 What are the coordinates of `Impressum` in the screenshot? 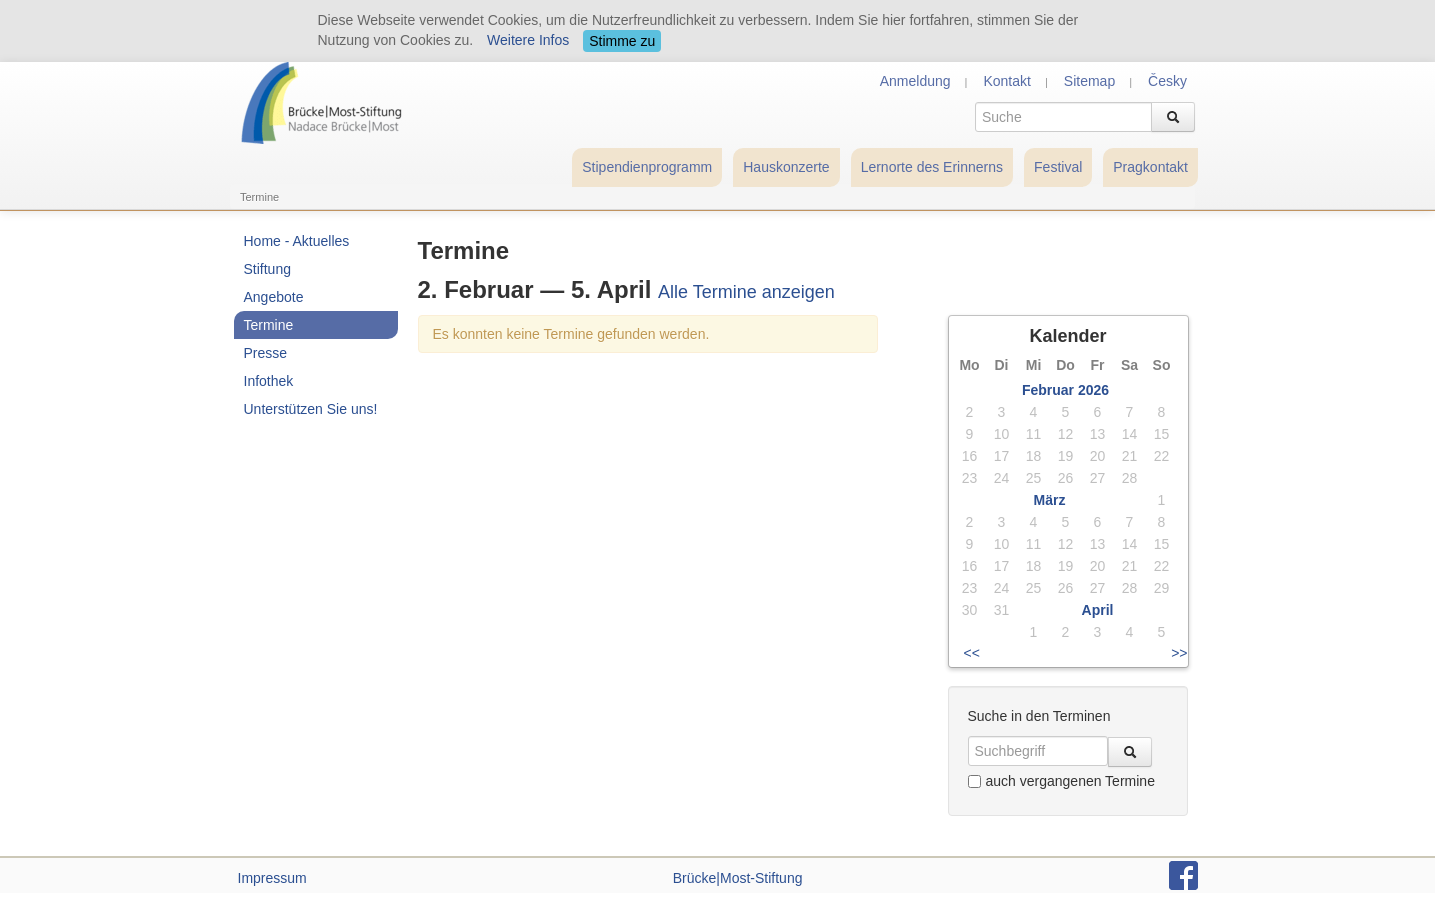 It's located at (272, 878).